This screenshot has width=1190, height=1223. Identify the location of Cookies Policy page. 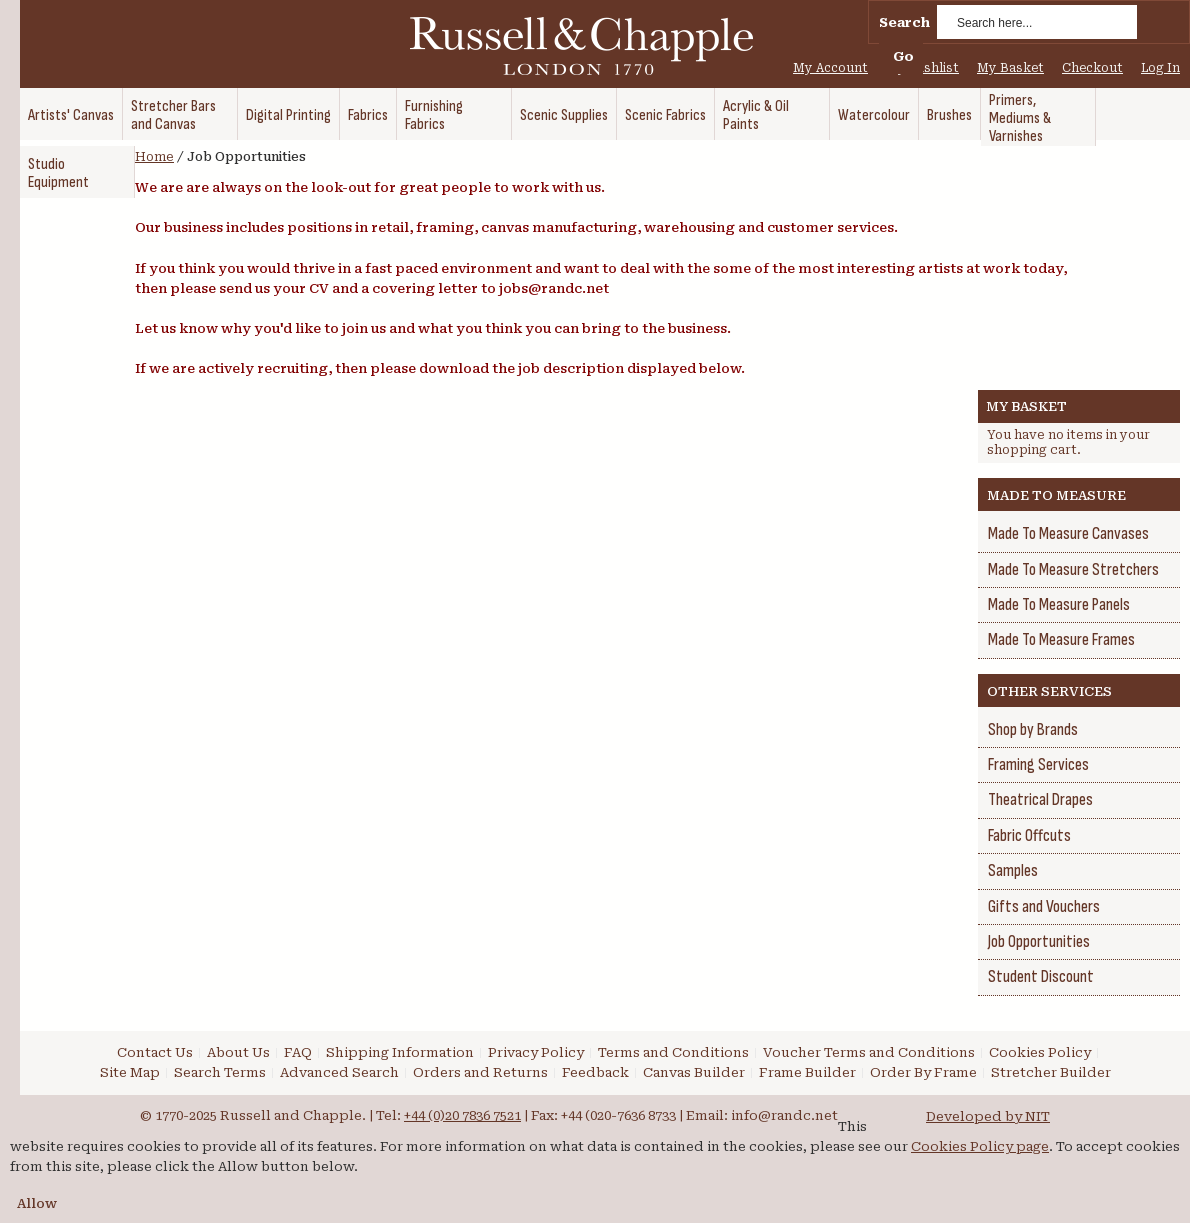
(980, 1146).